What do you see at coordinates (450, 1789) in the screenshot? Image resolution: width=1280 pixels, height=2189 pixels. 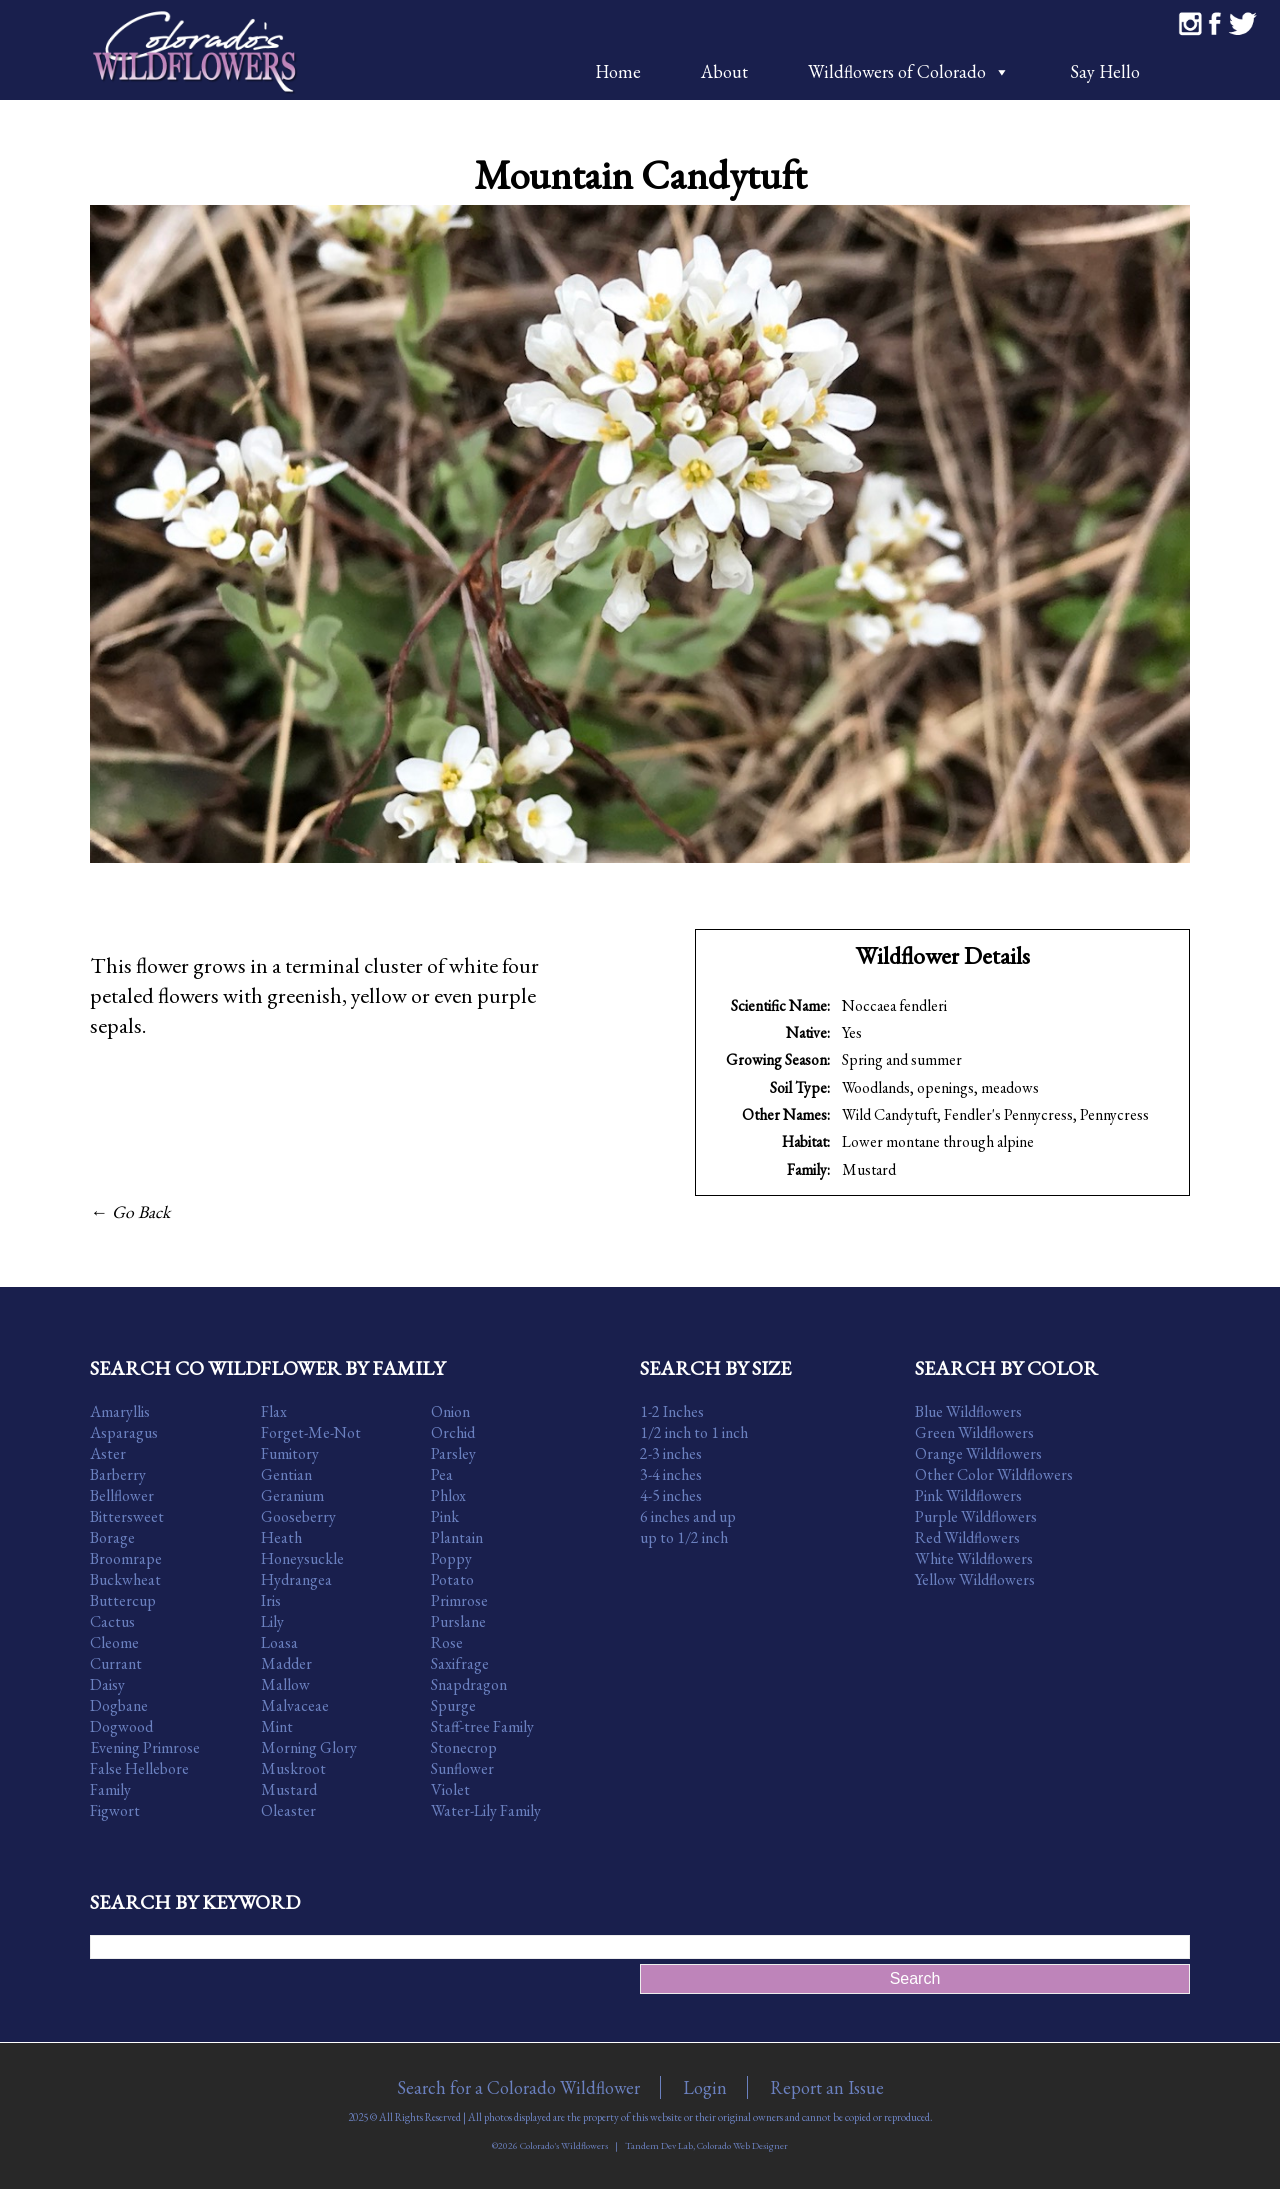 I see `Violet` at bounding box center [450, 1789].